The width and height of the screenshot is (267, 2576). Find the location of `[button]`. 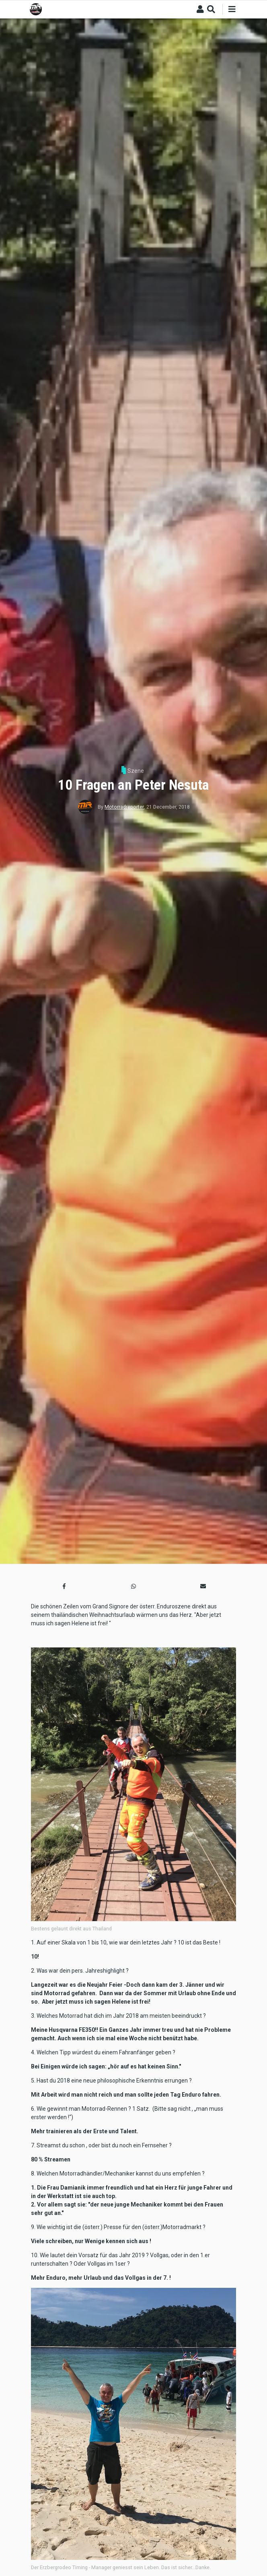

[button] is located at coordinates (64, 1586).